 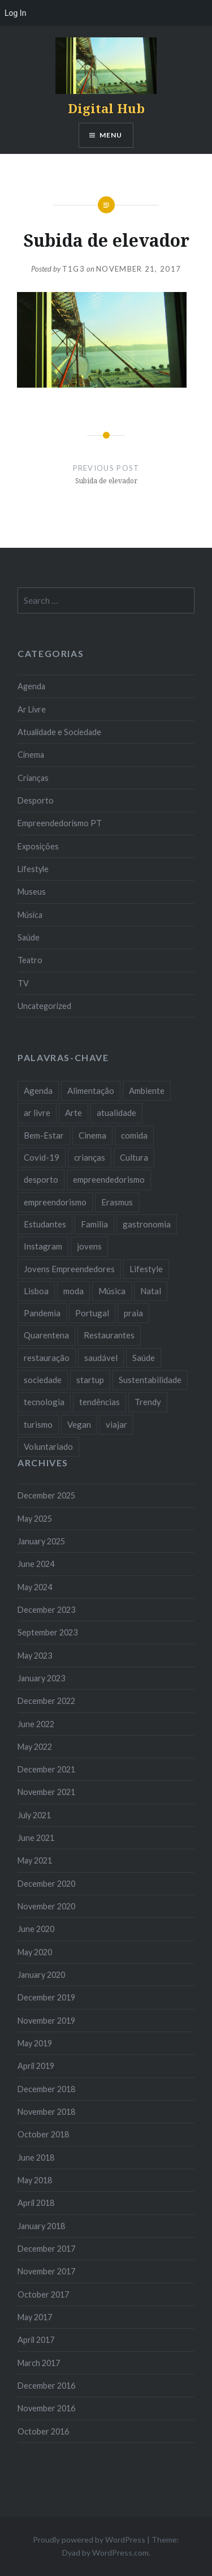 What do you see at coordinates (41, 1975) in the screenshot?
I see `January 2020` at bounding box center [41, 1975].